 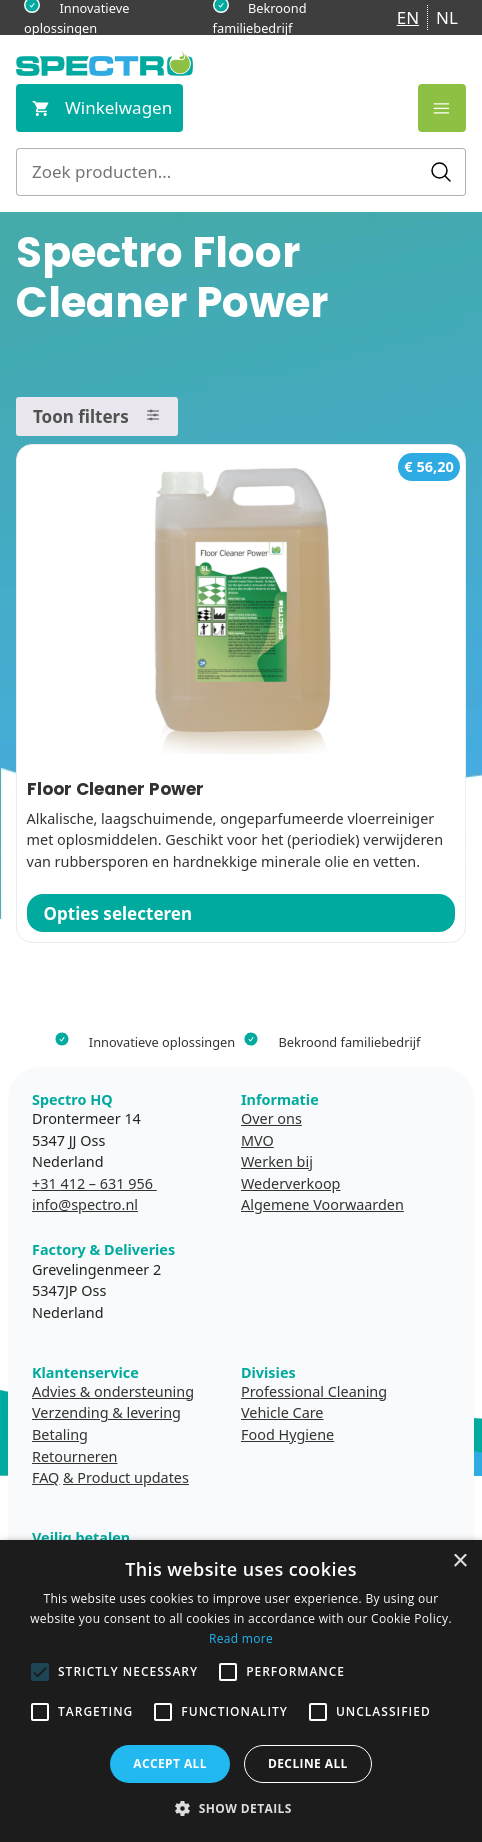 I want to click on Advies & ondersteuning, so click(x=113, y=1391).